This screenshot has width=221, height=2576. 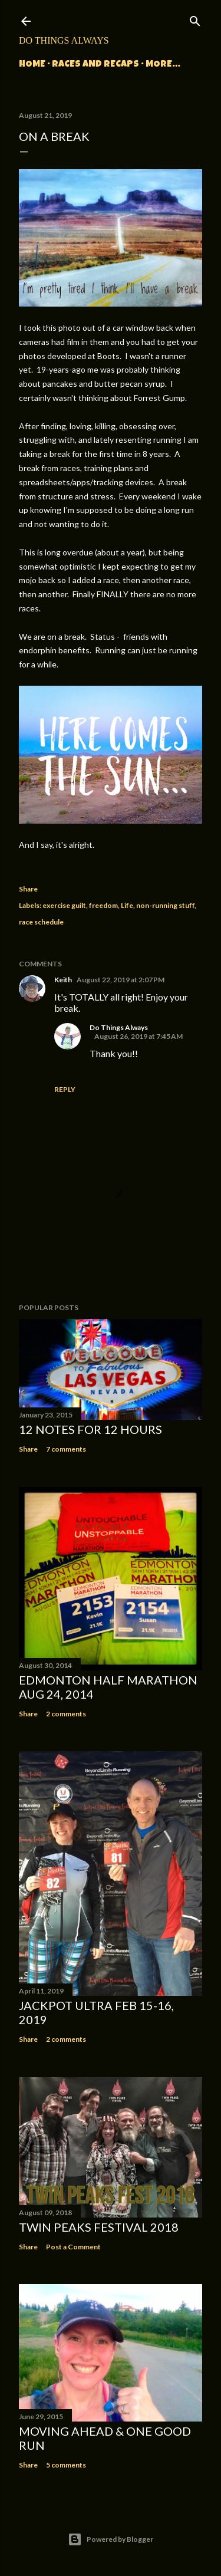 What do you see at coordinates (110, 2539) in the screenshot?
I see `Powered by Blogger` at bounding box center [110, 2539].